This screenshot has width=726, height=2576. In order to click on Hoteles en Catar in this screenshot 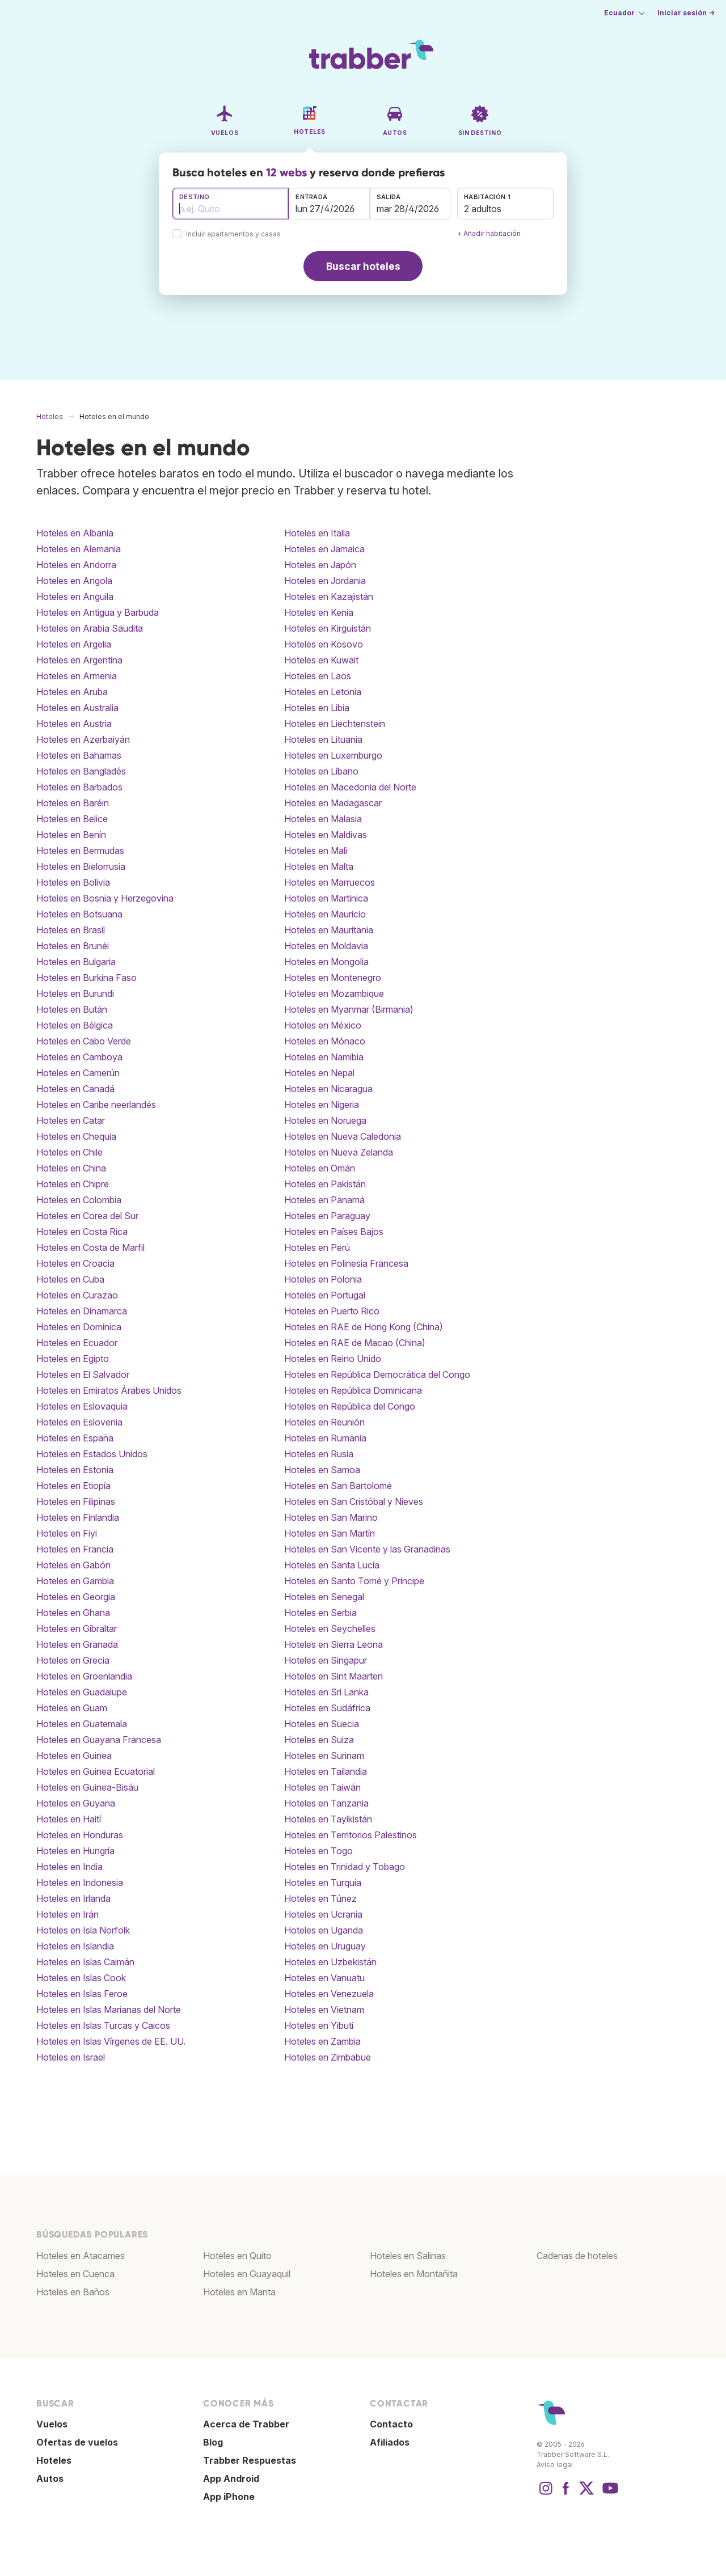, I will do `click(70, 1120)`.